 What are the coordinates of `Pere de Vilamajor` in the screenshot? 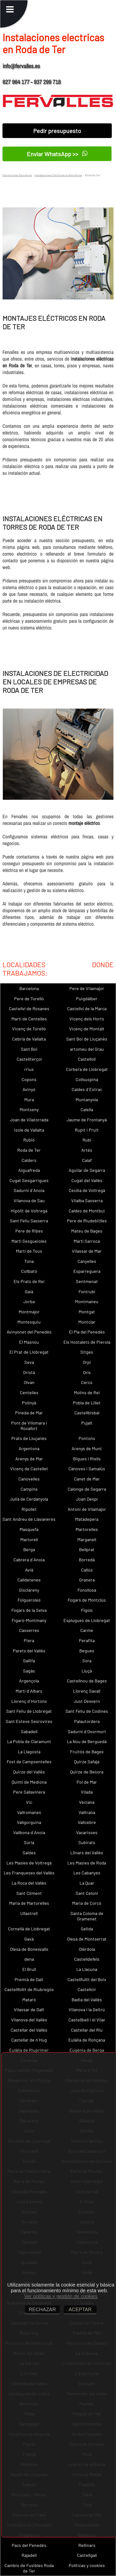 It's located at (86, 988).